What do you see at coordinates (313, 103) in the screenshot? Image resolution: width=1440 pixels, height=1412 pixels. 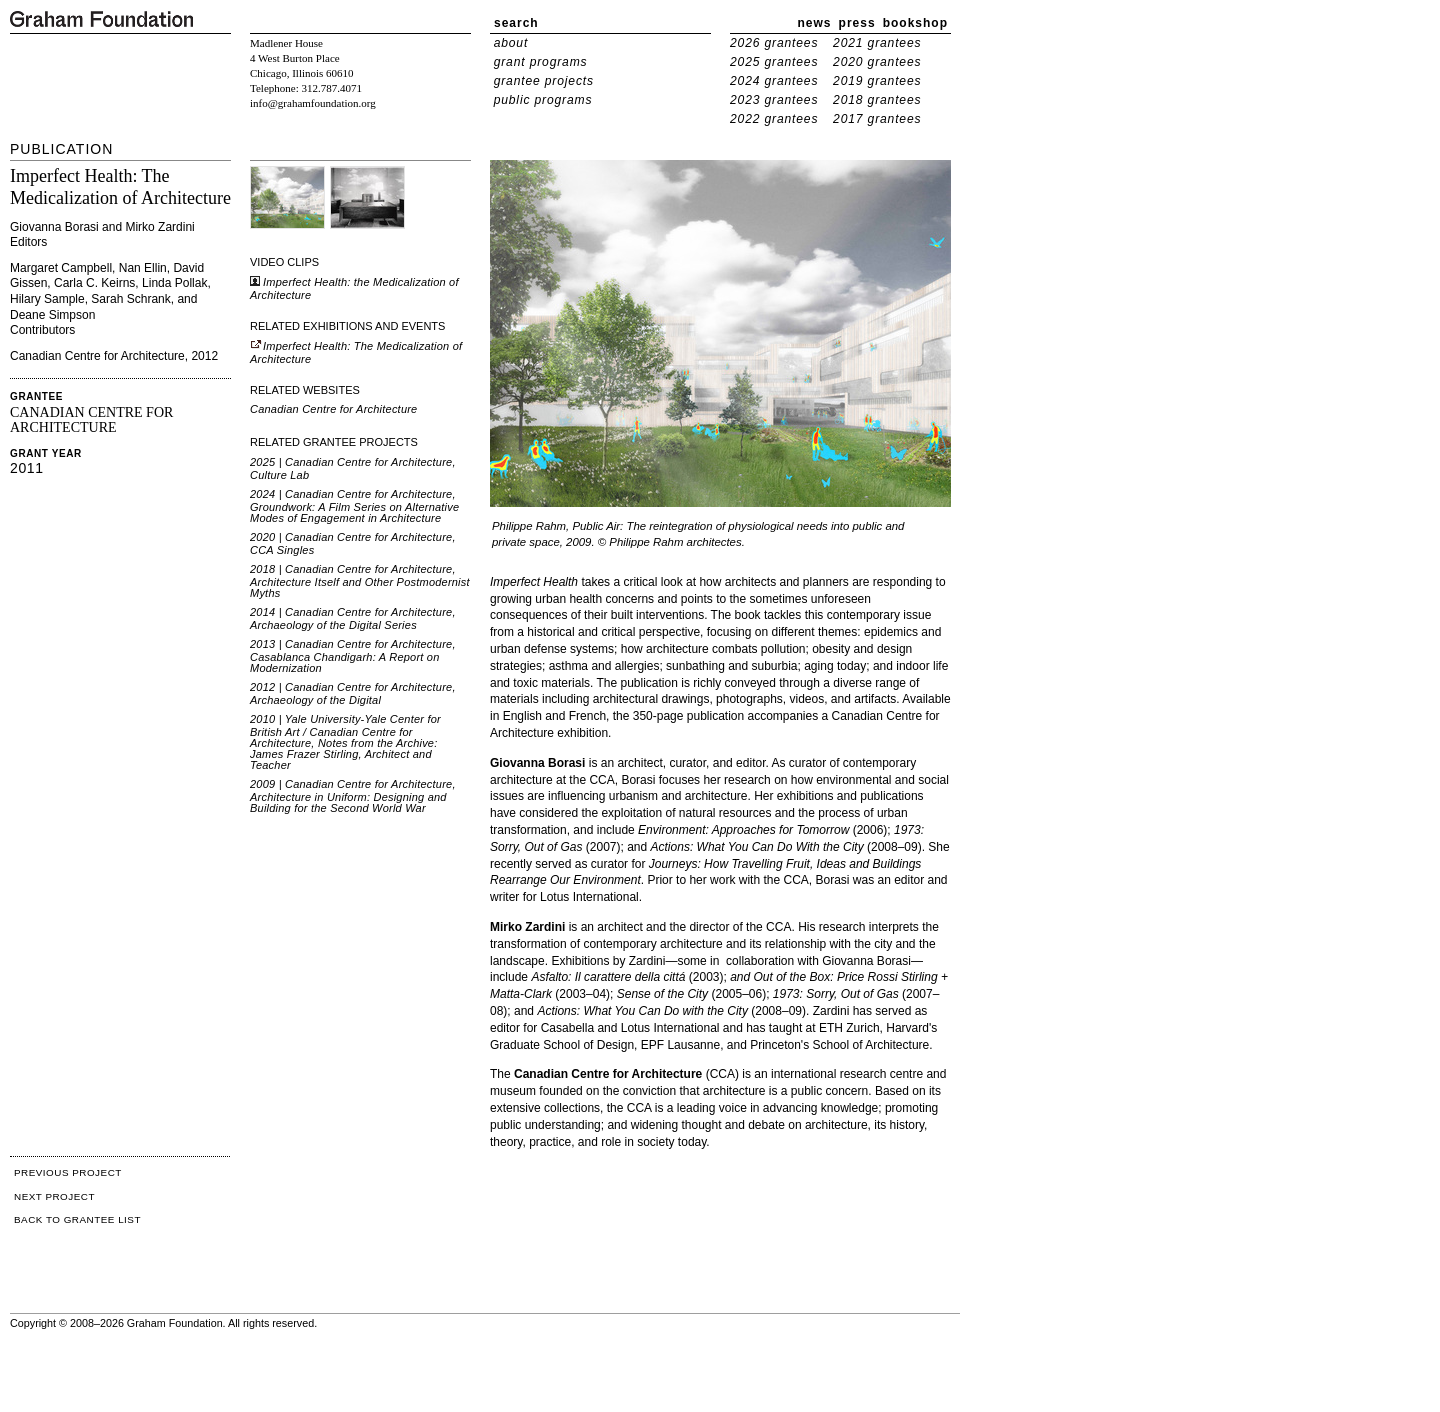 I see `info@grahamfoundation.org` at bounding box center [313, 103].